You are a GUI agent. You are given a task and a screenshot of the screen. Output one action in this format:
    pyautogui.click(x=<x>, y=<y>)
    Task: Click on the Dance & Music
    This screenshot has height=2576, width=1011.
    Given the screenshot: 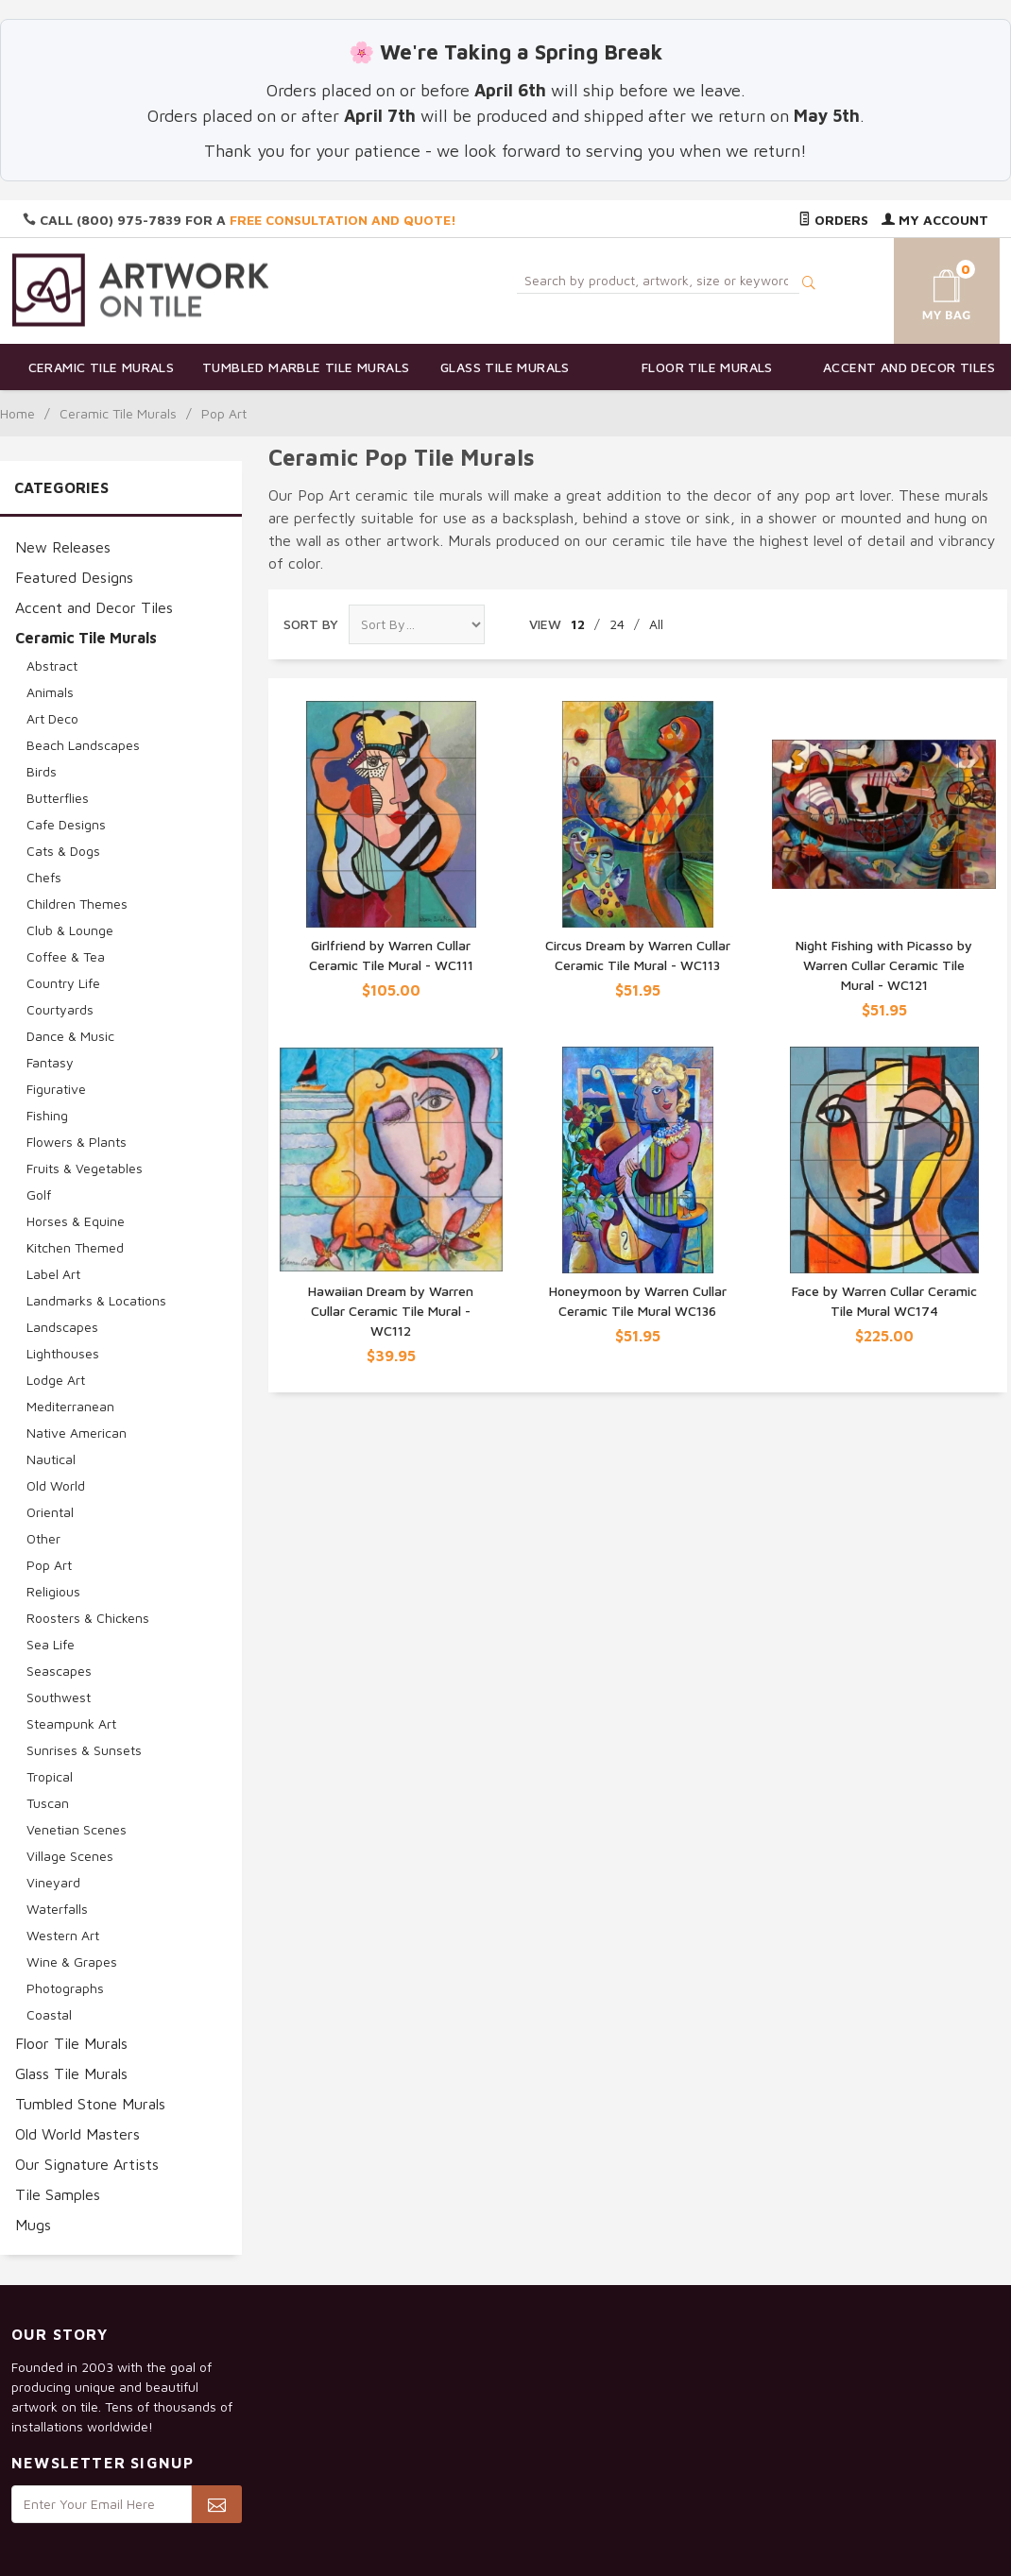 What is the action you would take?
    pyautogui.click(x=70, y=1036)
    